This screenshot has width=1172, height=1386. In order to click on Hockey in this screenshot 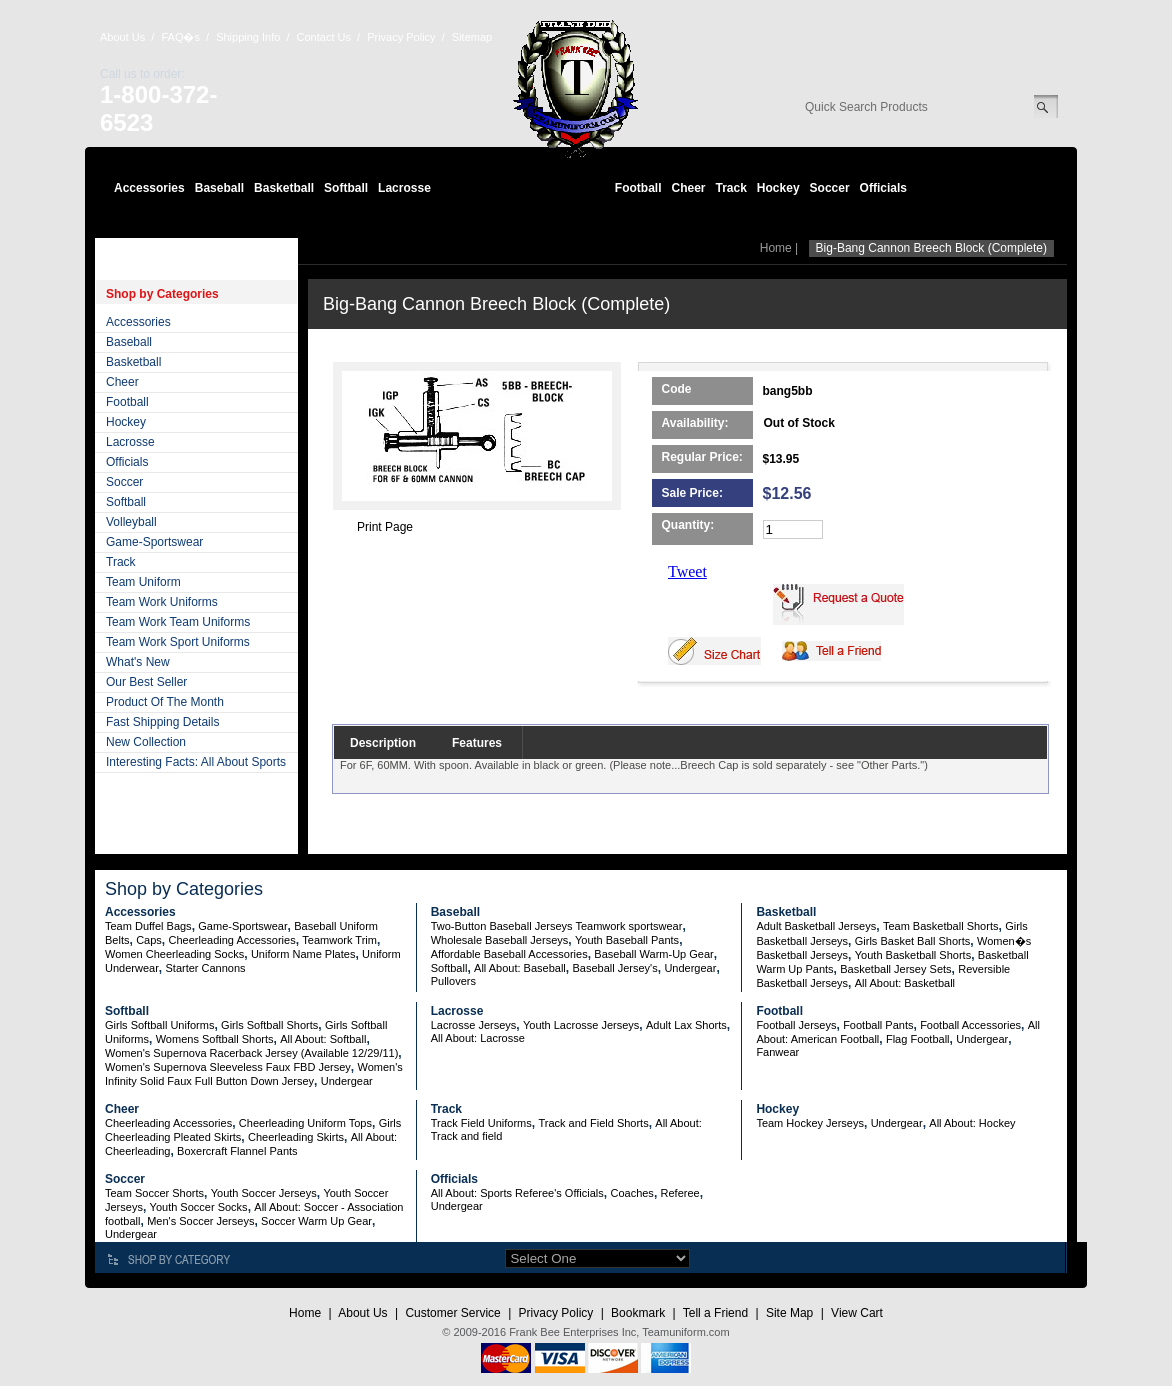, I will do `click(778, 188)`.